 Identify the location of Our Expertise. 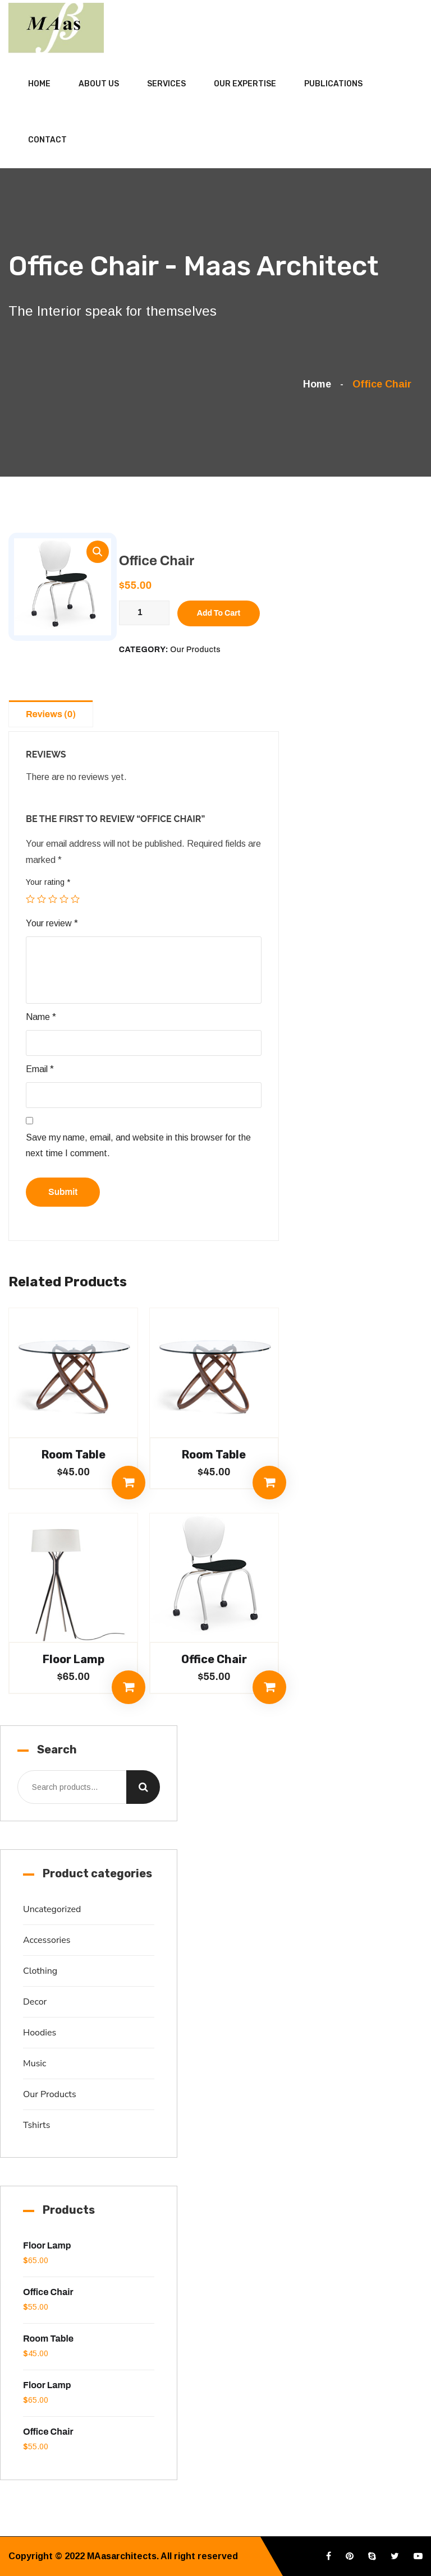
(245, 84).